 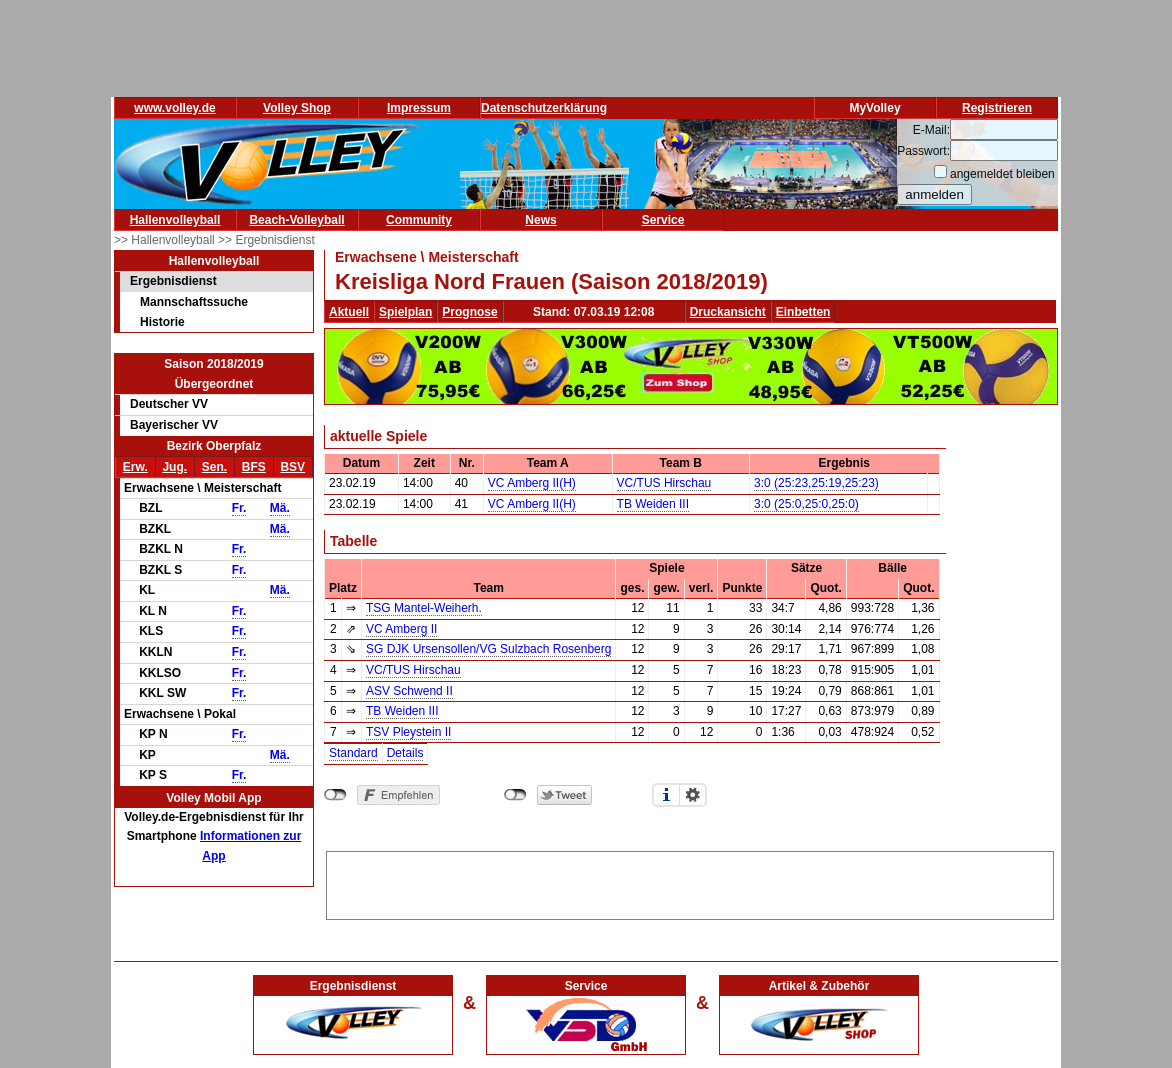 What do you see at coordinates (401, 629) in the screenshot?
I see `VC Amberg II` at bounding box center [401, 629].